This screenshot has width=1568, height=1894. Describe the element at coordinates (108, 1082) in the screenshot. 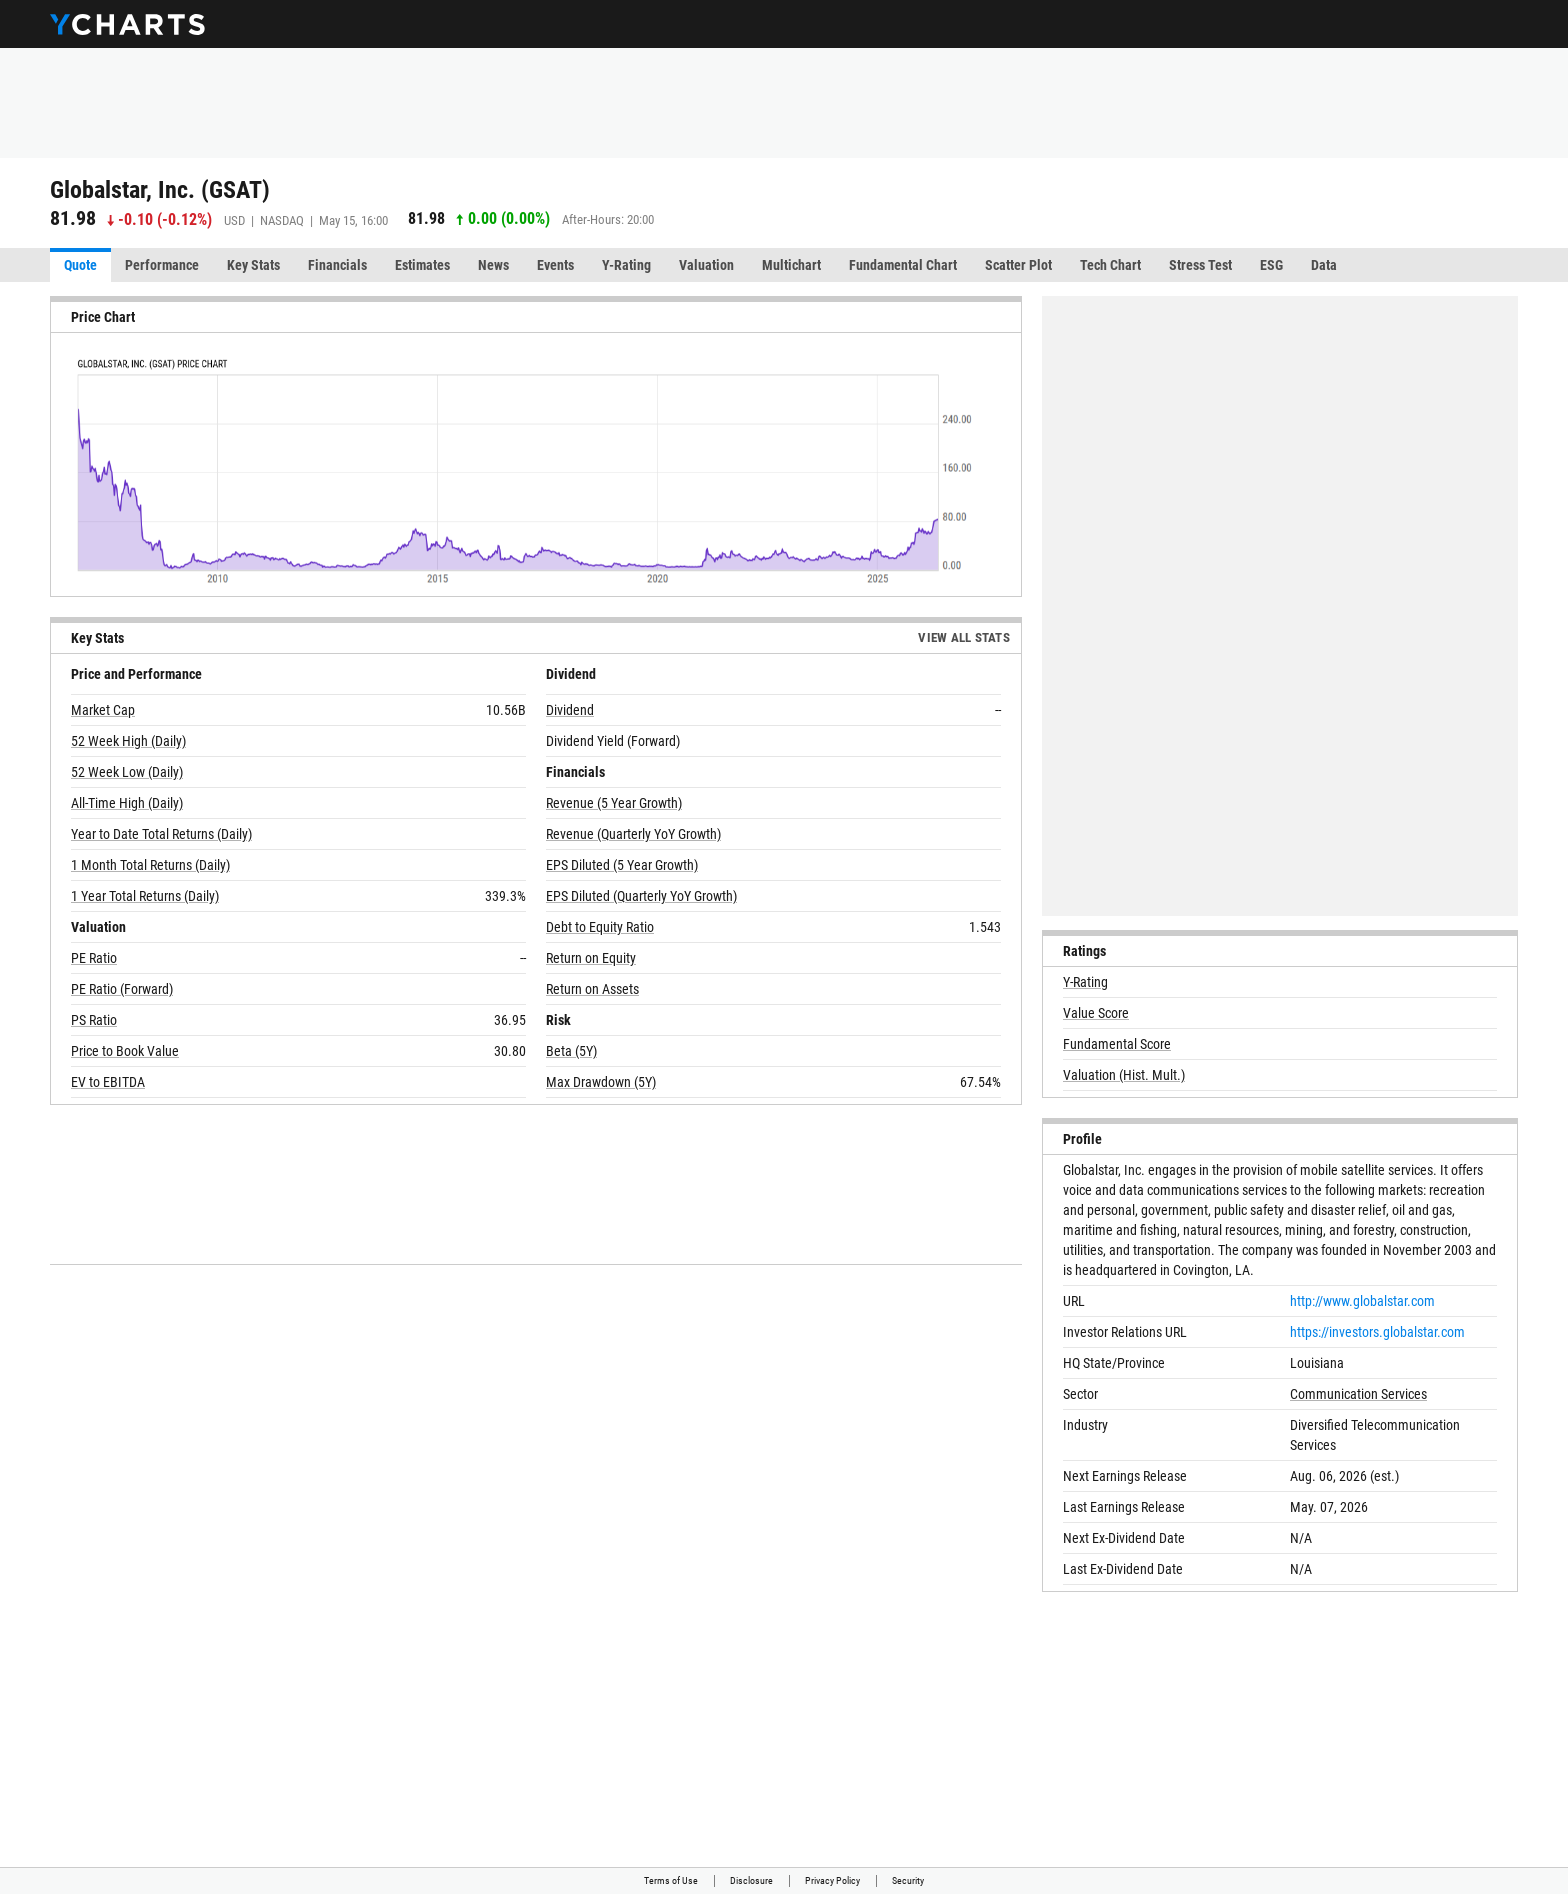

I see `EV to EBITDA` at that location.